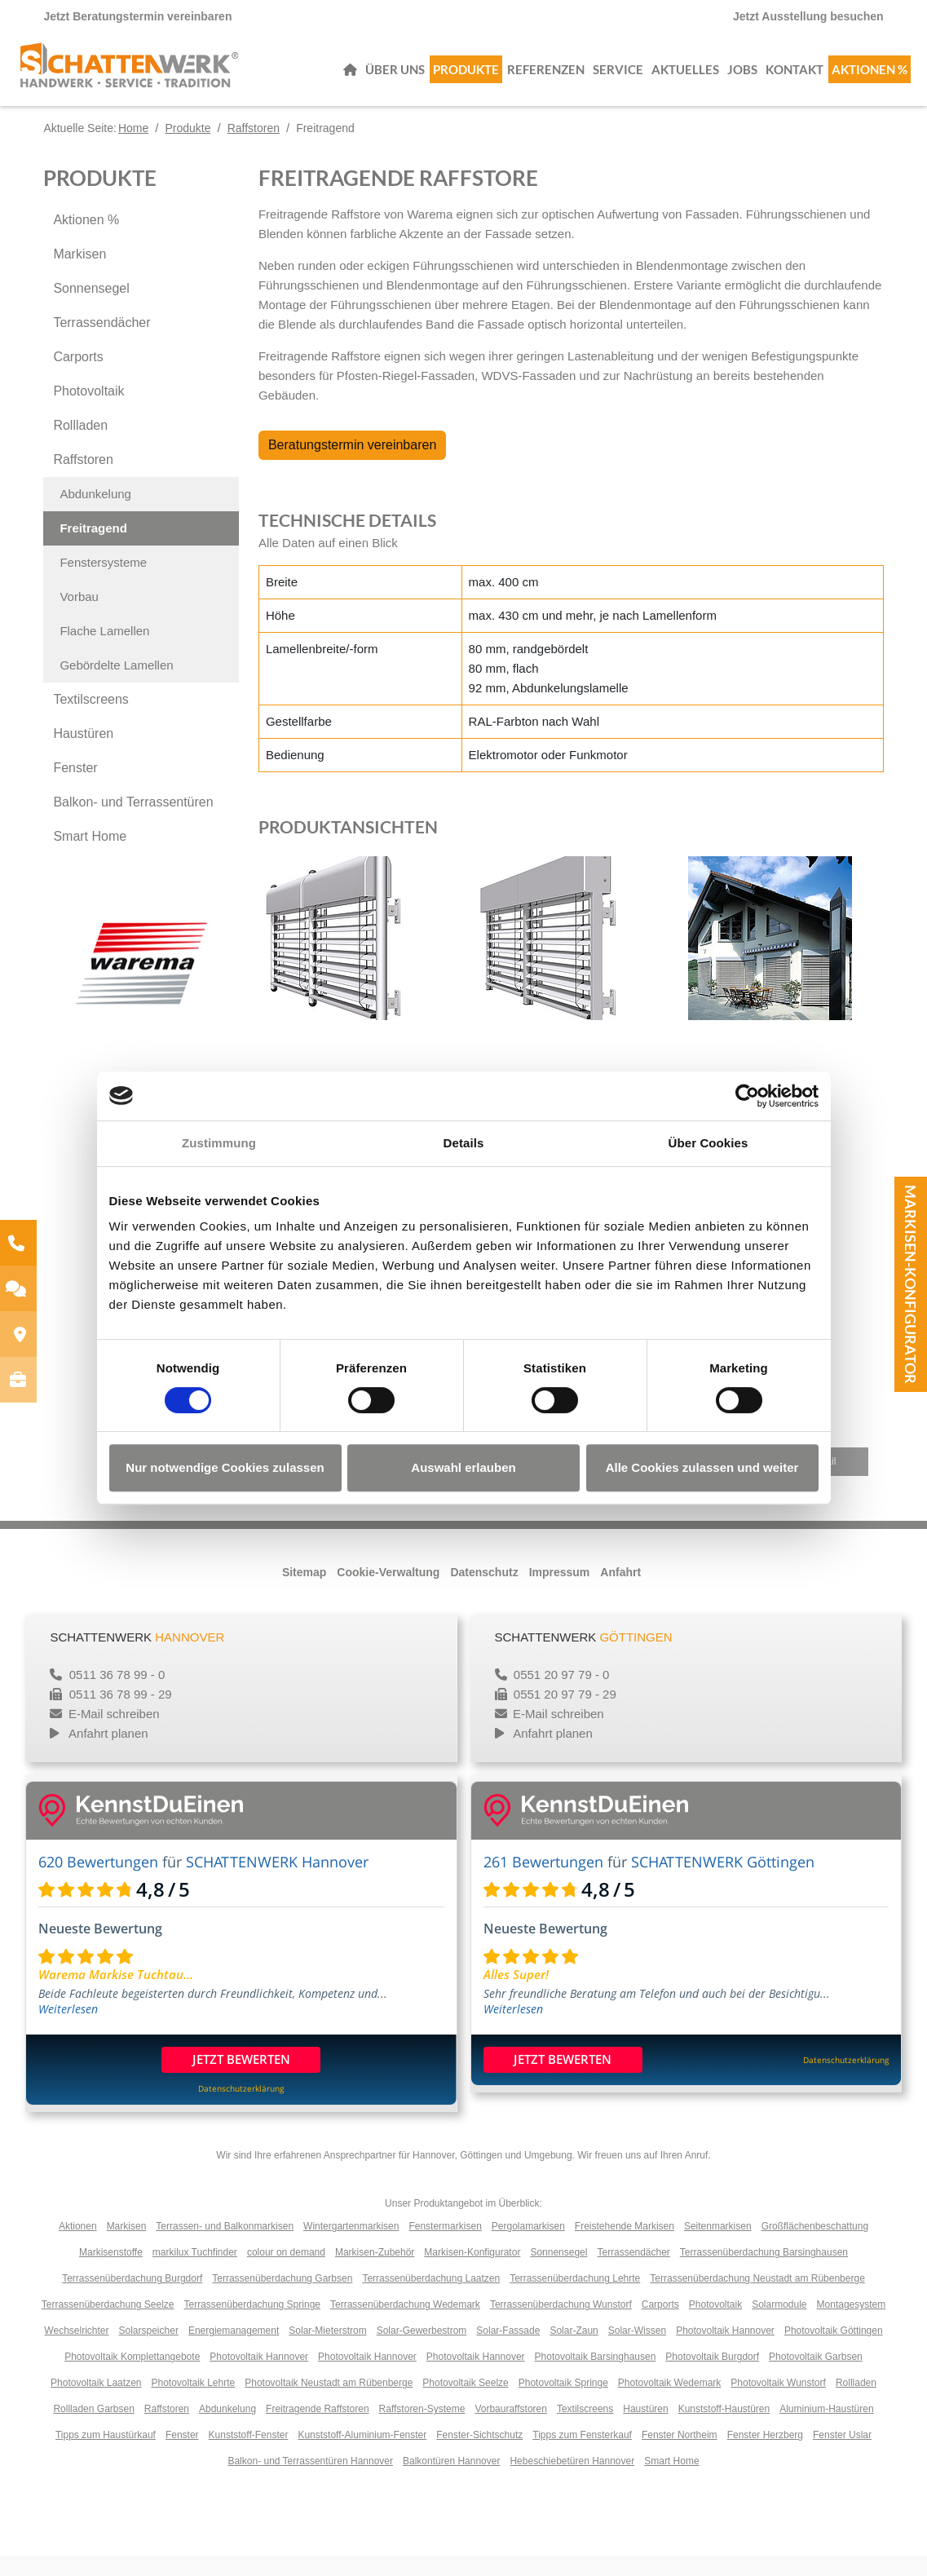 The width and height of the screenshot is (927, 2576). I want to click on Details [tab], so click(464, 1143).